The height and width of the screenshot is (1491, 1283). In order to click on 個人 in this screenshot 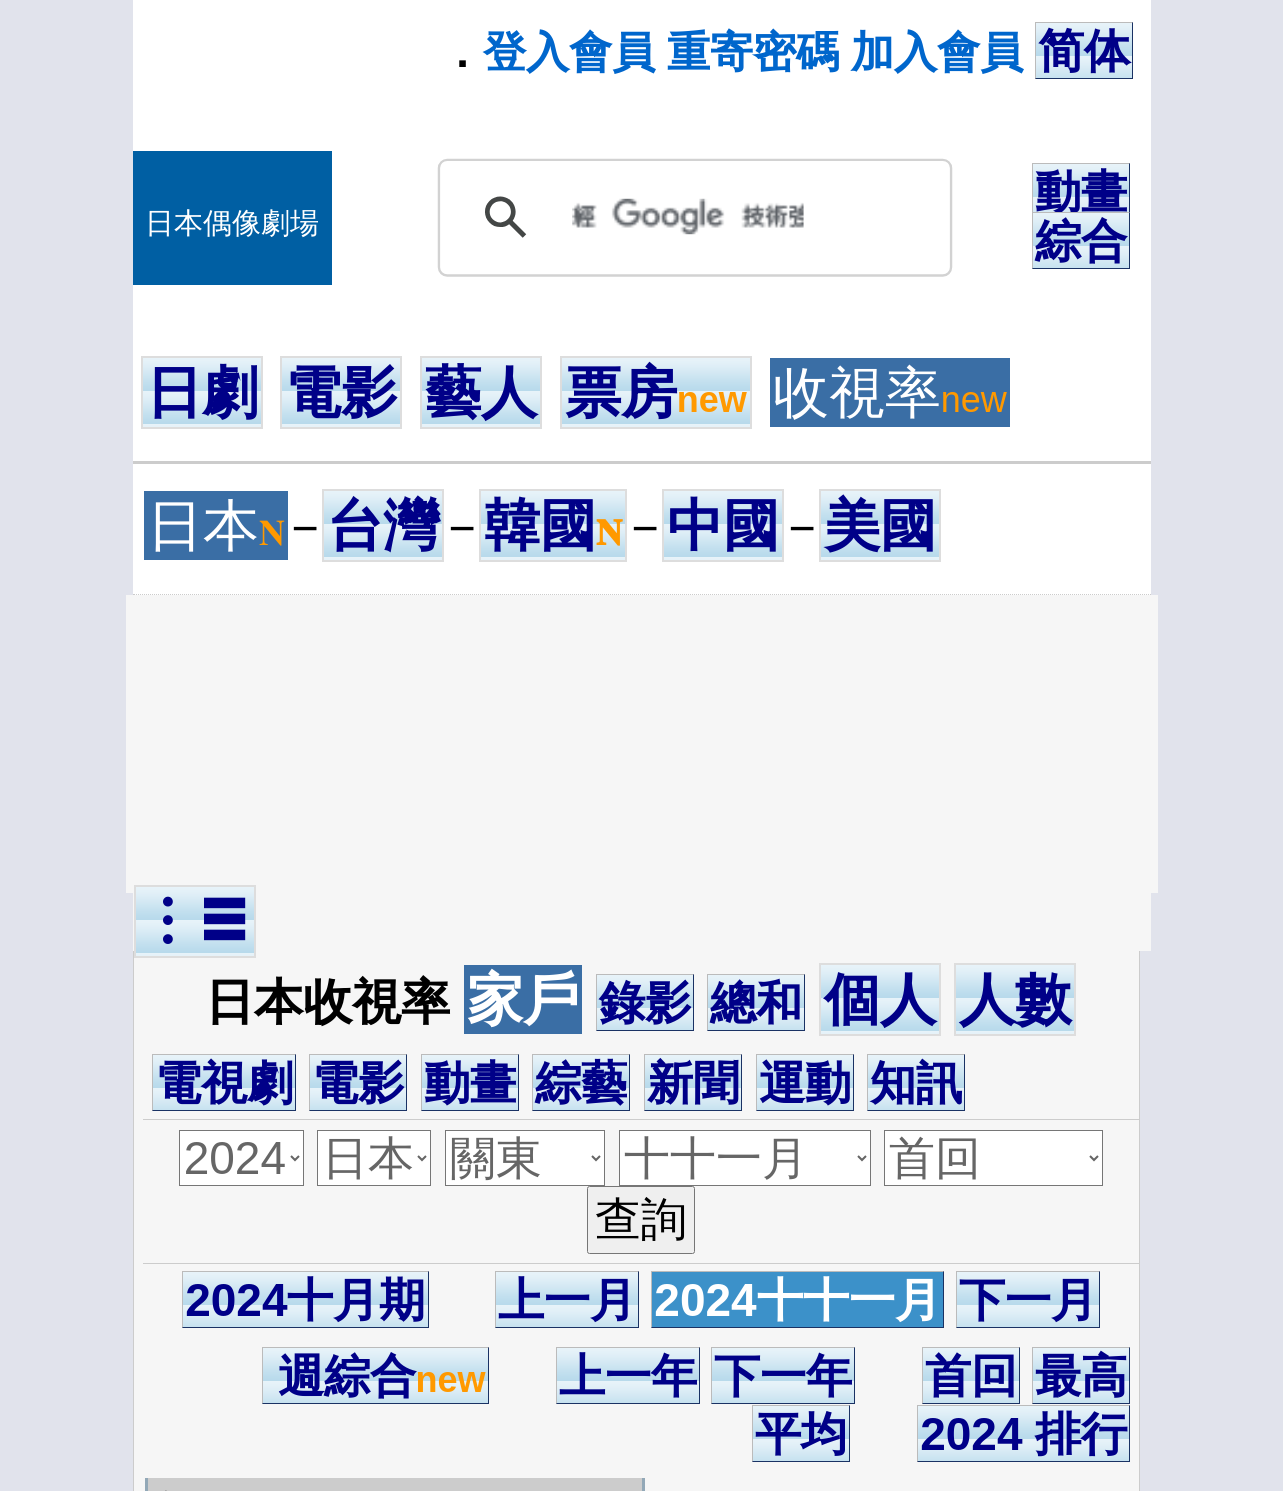, I will do `click(880, 999)`.